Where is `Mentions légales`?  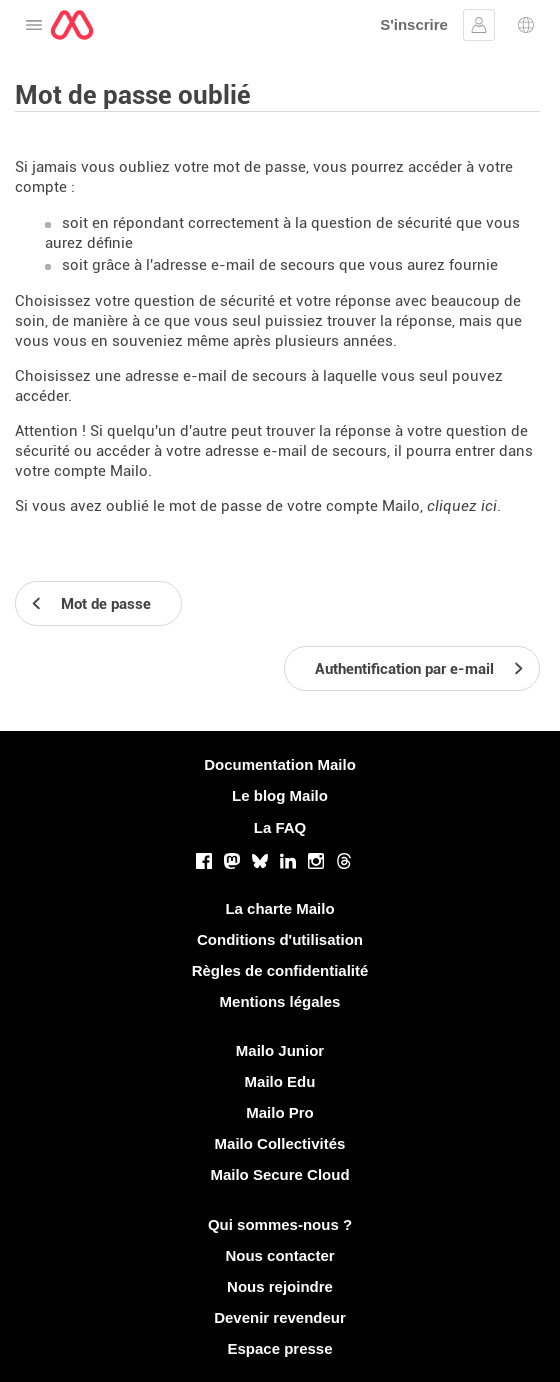
Mentions légales is located at coordinates (280, 1001).